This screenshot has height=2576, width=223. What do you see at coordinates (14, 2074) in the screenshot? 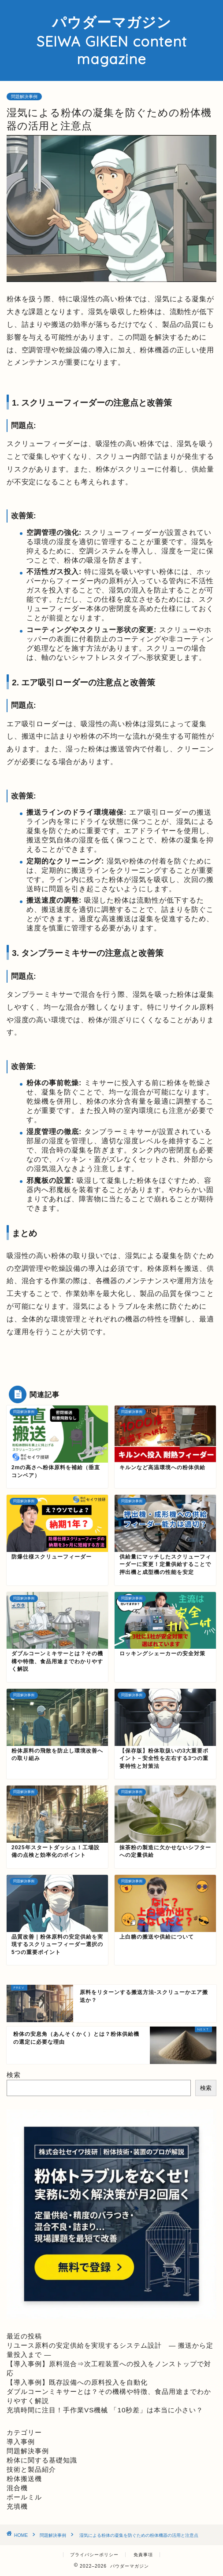
I see `検索` at bounding box center [14, 2074].